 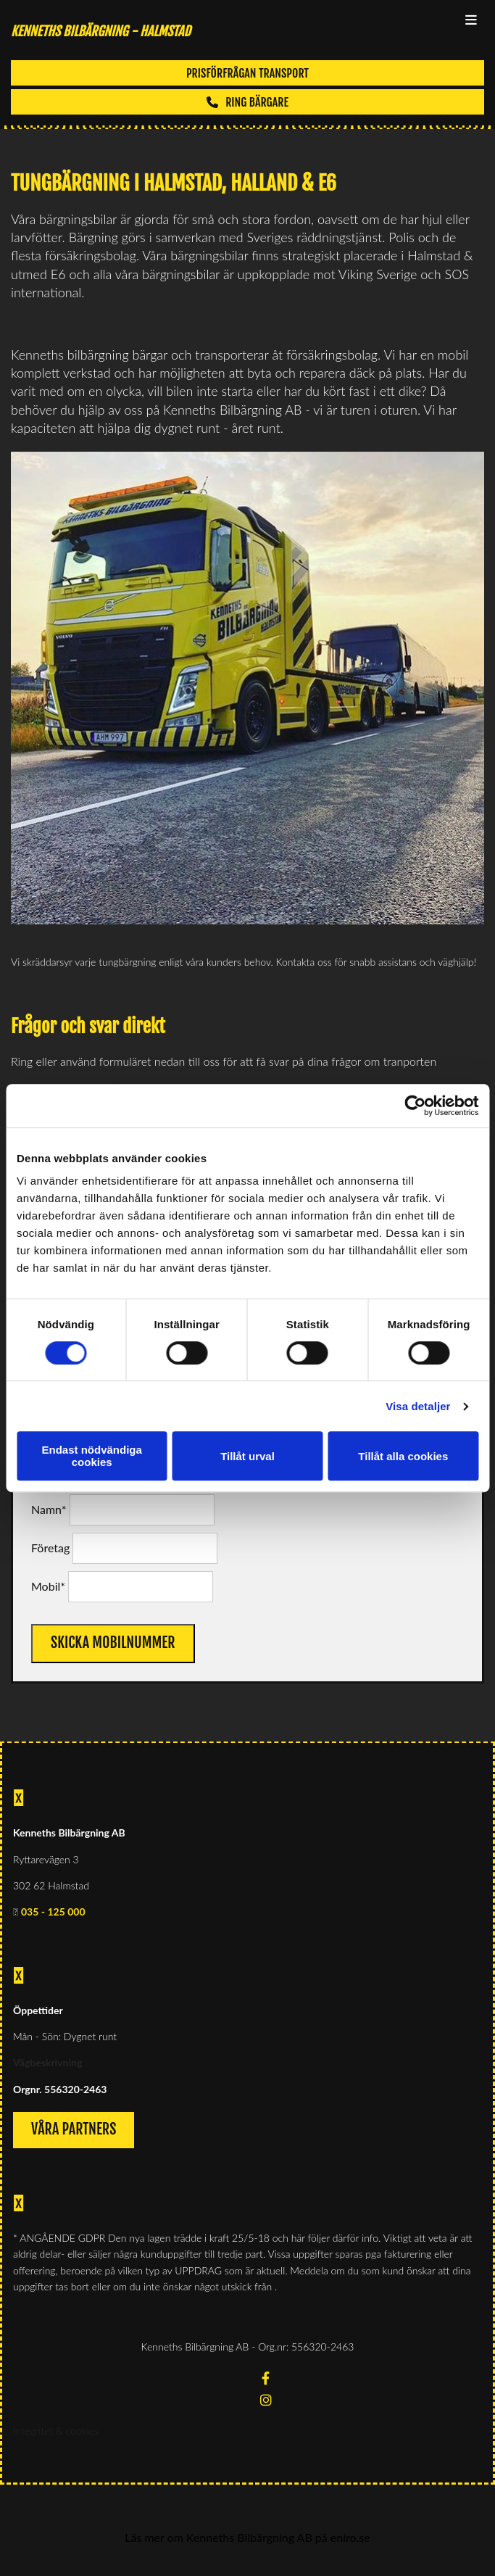 What do you see at coordinates (48, 1586) in the screenshot?
I see `Mobil*` at bounding box center [48, 1586].